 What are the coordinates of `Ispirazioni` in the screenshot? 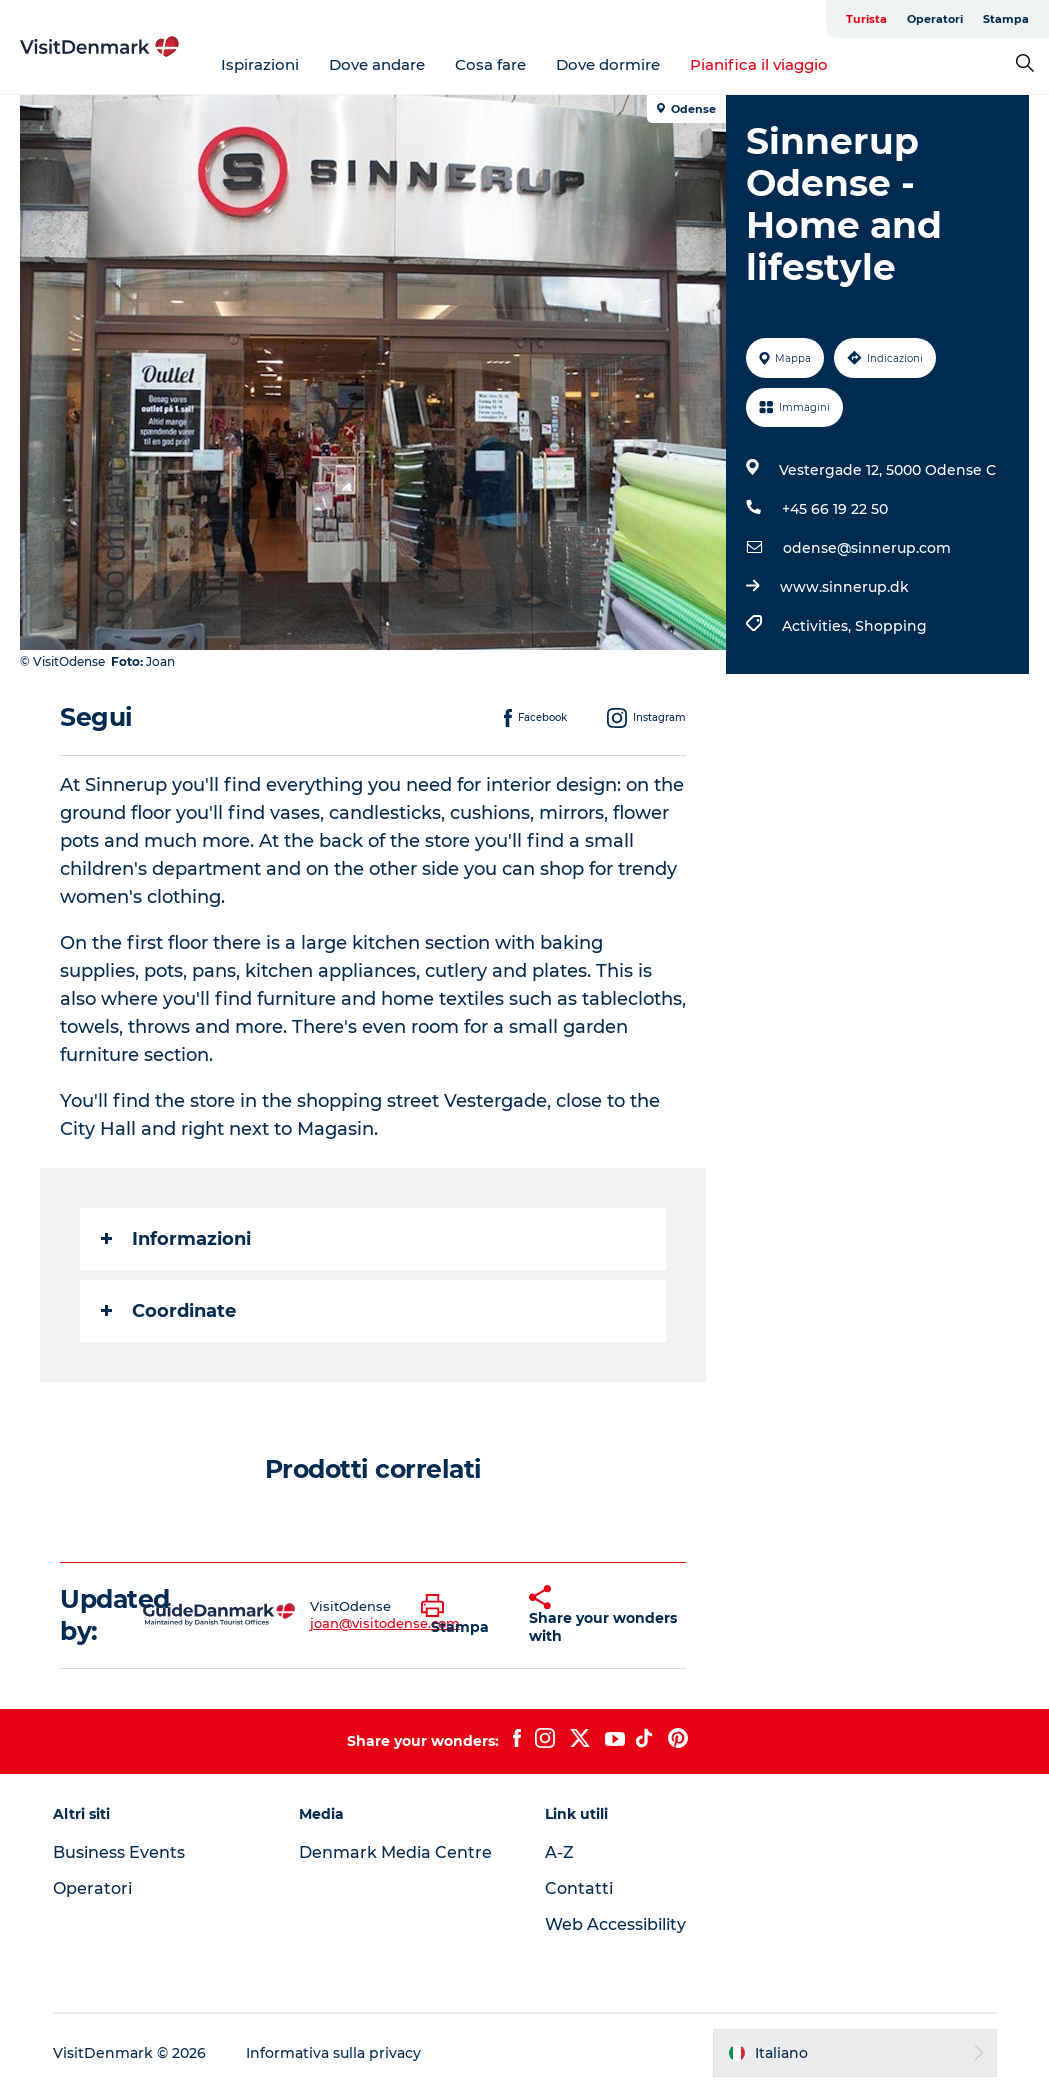 It's located at (260, 64).